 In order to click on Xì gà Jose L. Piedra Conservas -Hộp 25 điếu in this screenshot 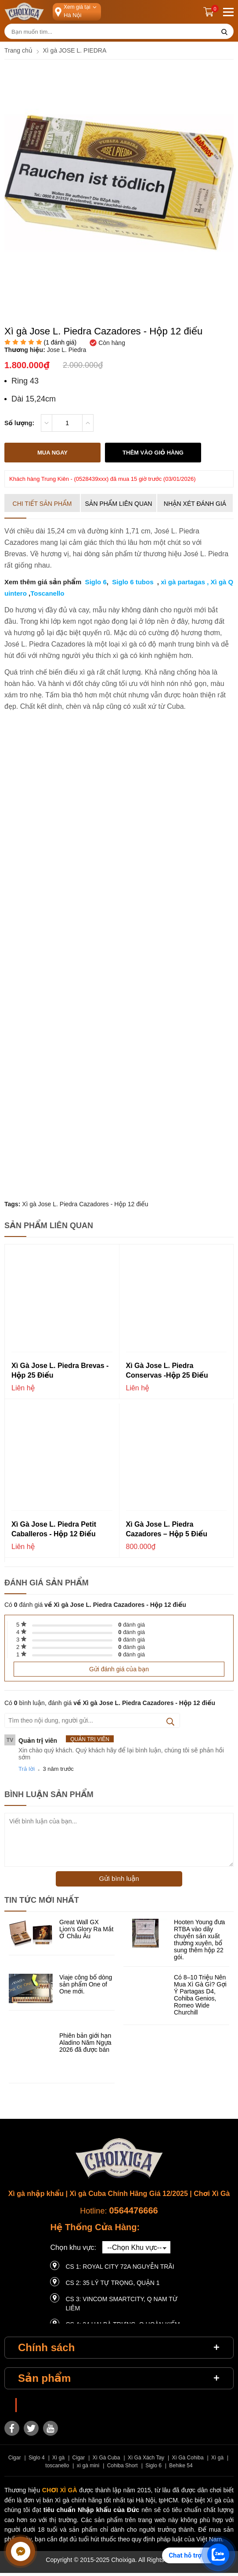, I will do `click(167, 1370)`.